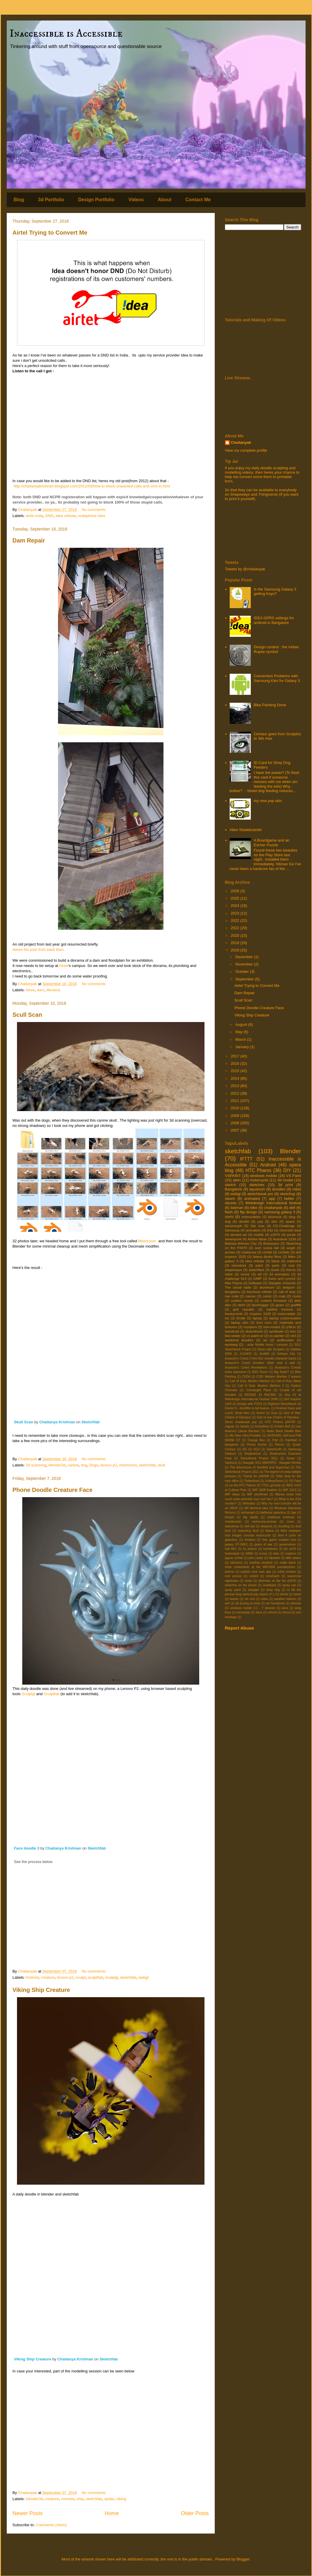 The image size is (312, 2576). What do you see at coordinates (236, 1078) in the screenshot?
I see `2014` at bounding box center [236, 1078].